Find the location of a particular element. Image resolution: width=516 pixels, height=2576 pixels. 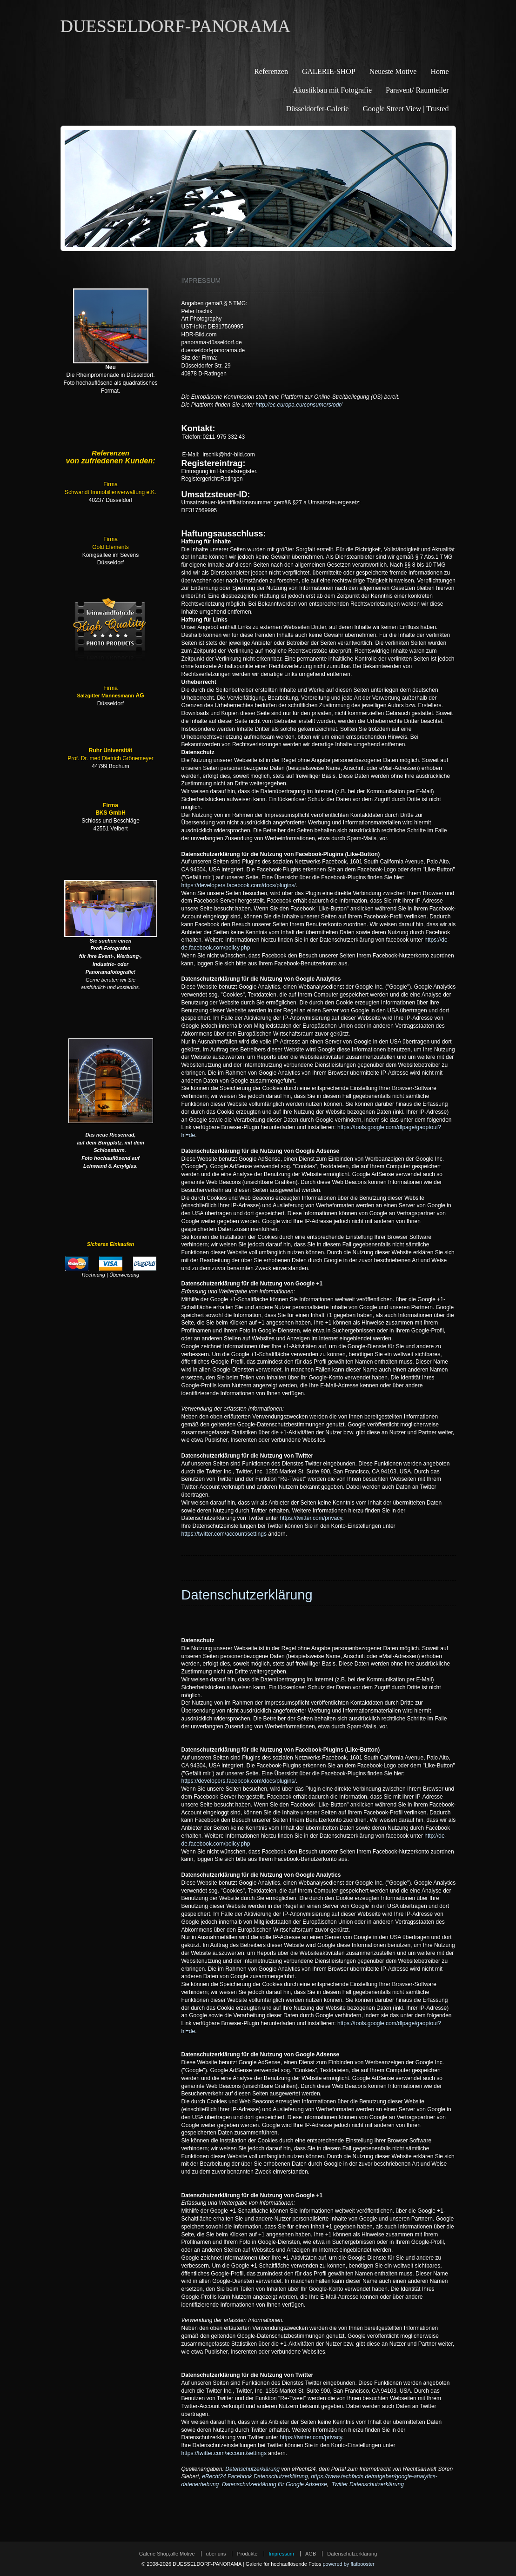

Twitter Datenschutzerklärung is located at coordinates (368, 2484).